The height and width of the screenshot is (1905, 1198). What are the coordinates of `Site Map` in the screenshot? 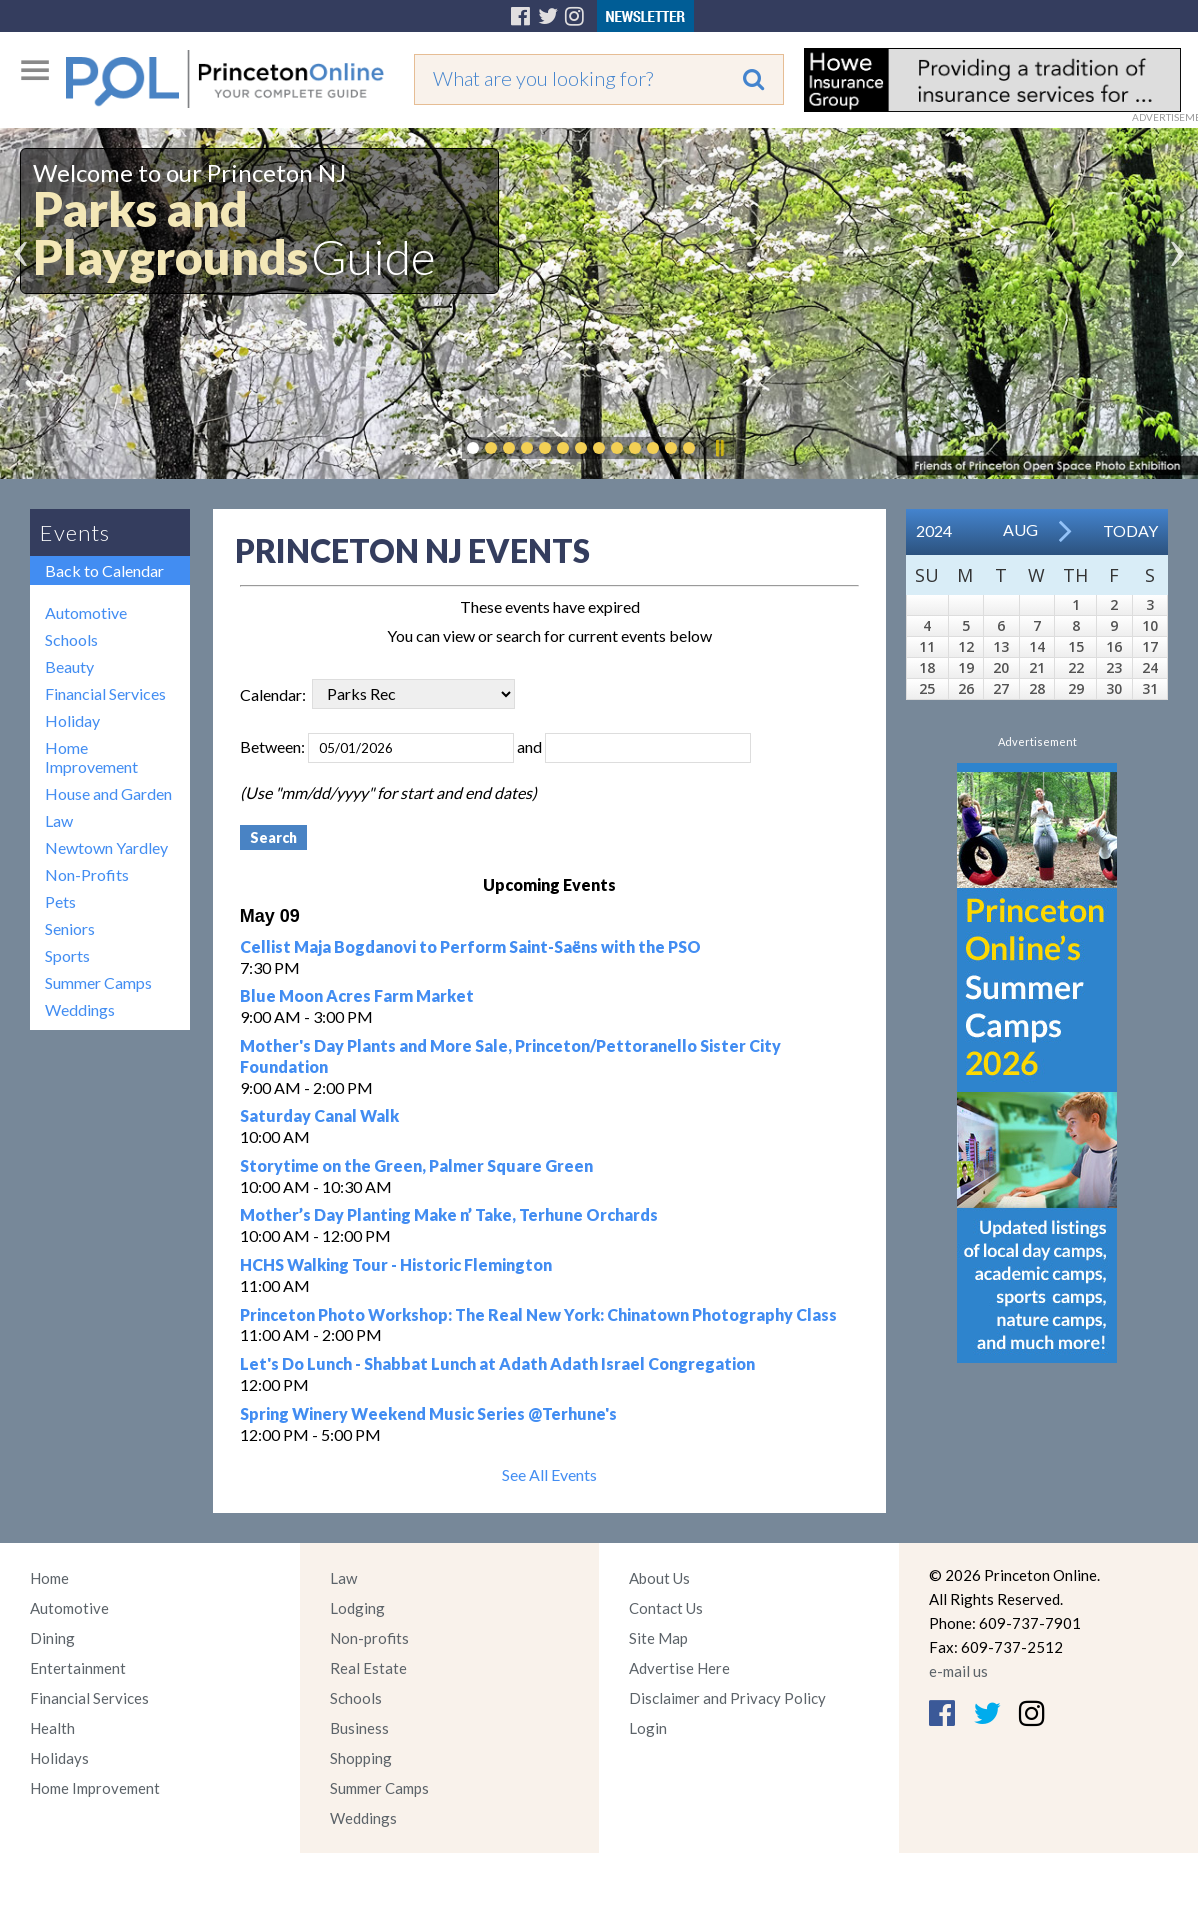 It's located at (658, 1638).